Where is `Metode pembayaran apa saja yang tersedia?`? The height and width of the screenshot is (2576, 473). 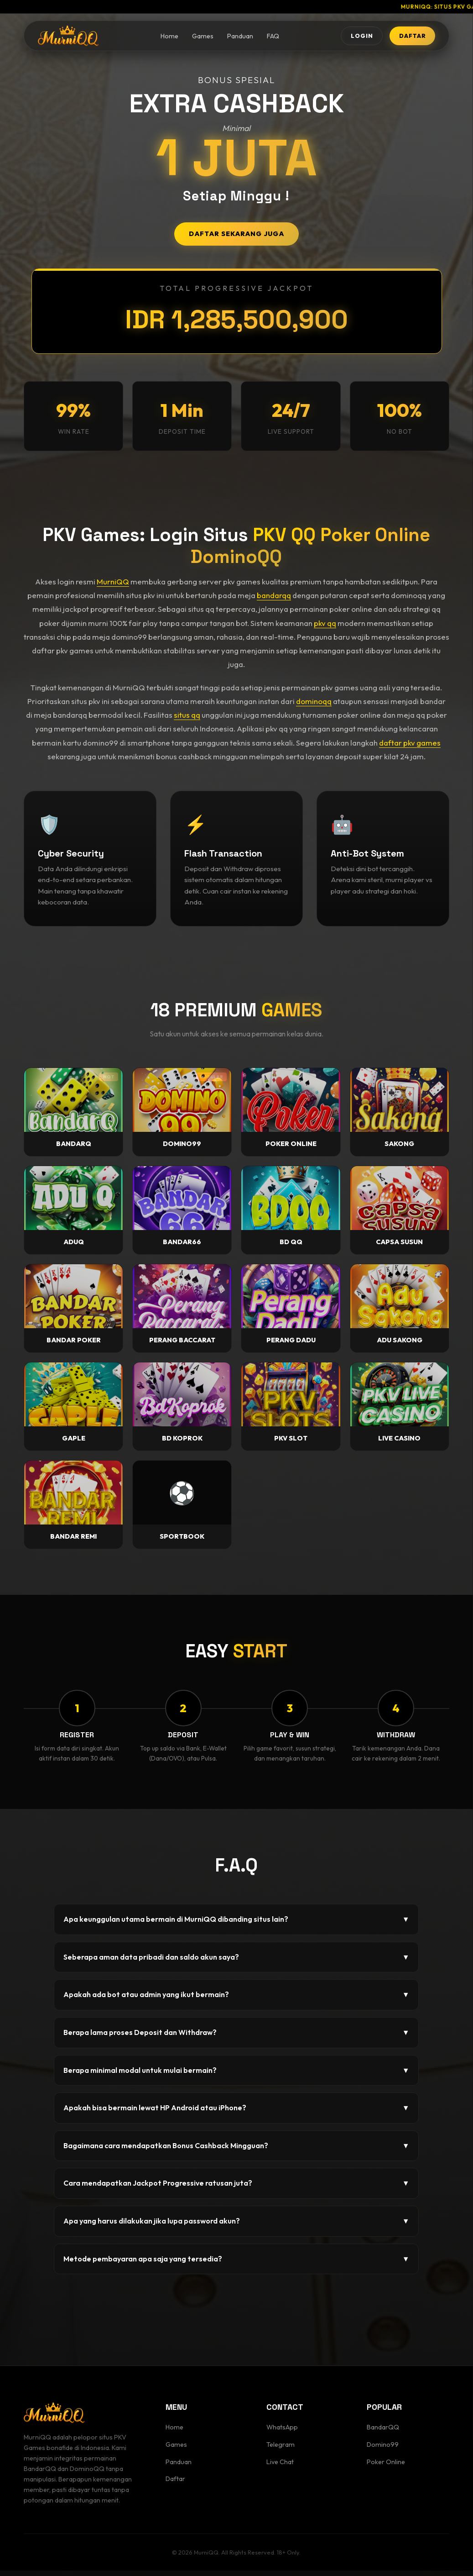 Metode pembayaran apa saja yang tersedia? is located at coordinates (236, 2264).